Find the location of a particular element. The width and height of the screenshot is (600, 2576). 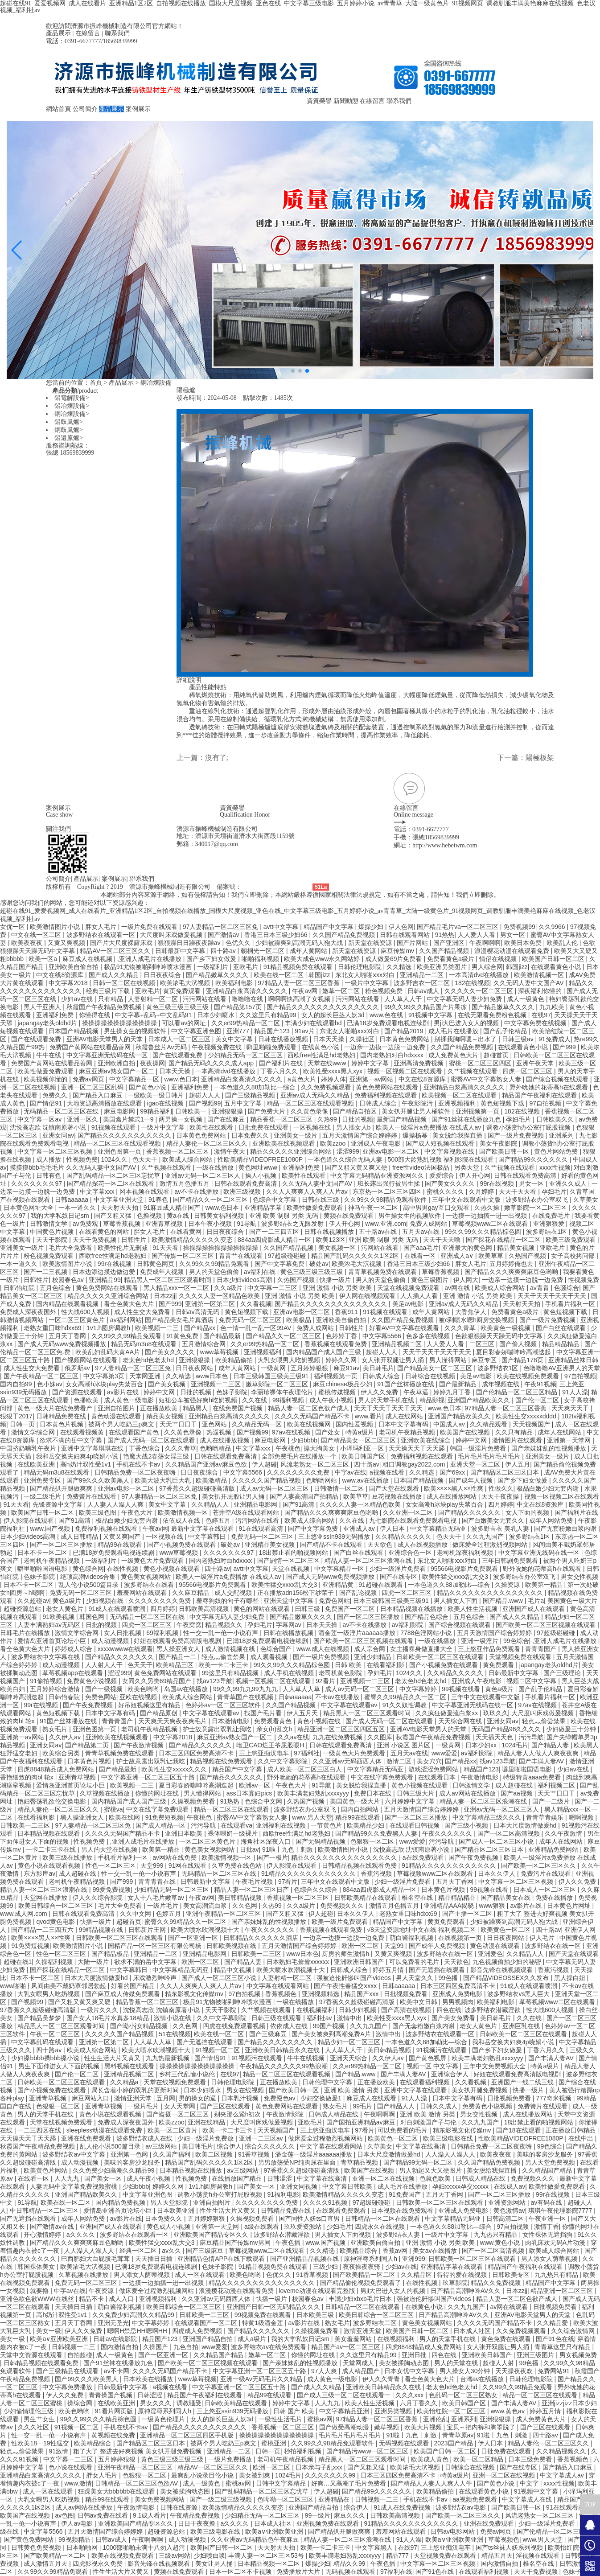

波多野结衣vs黑人巨大 is located at coordinates (519, 1993).